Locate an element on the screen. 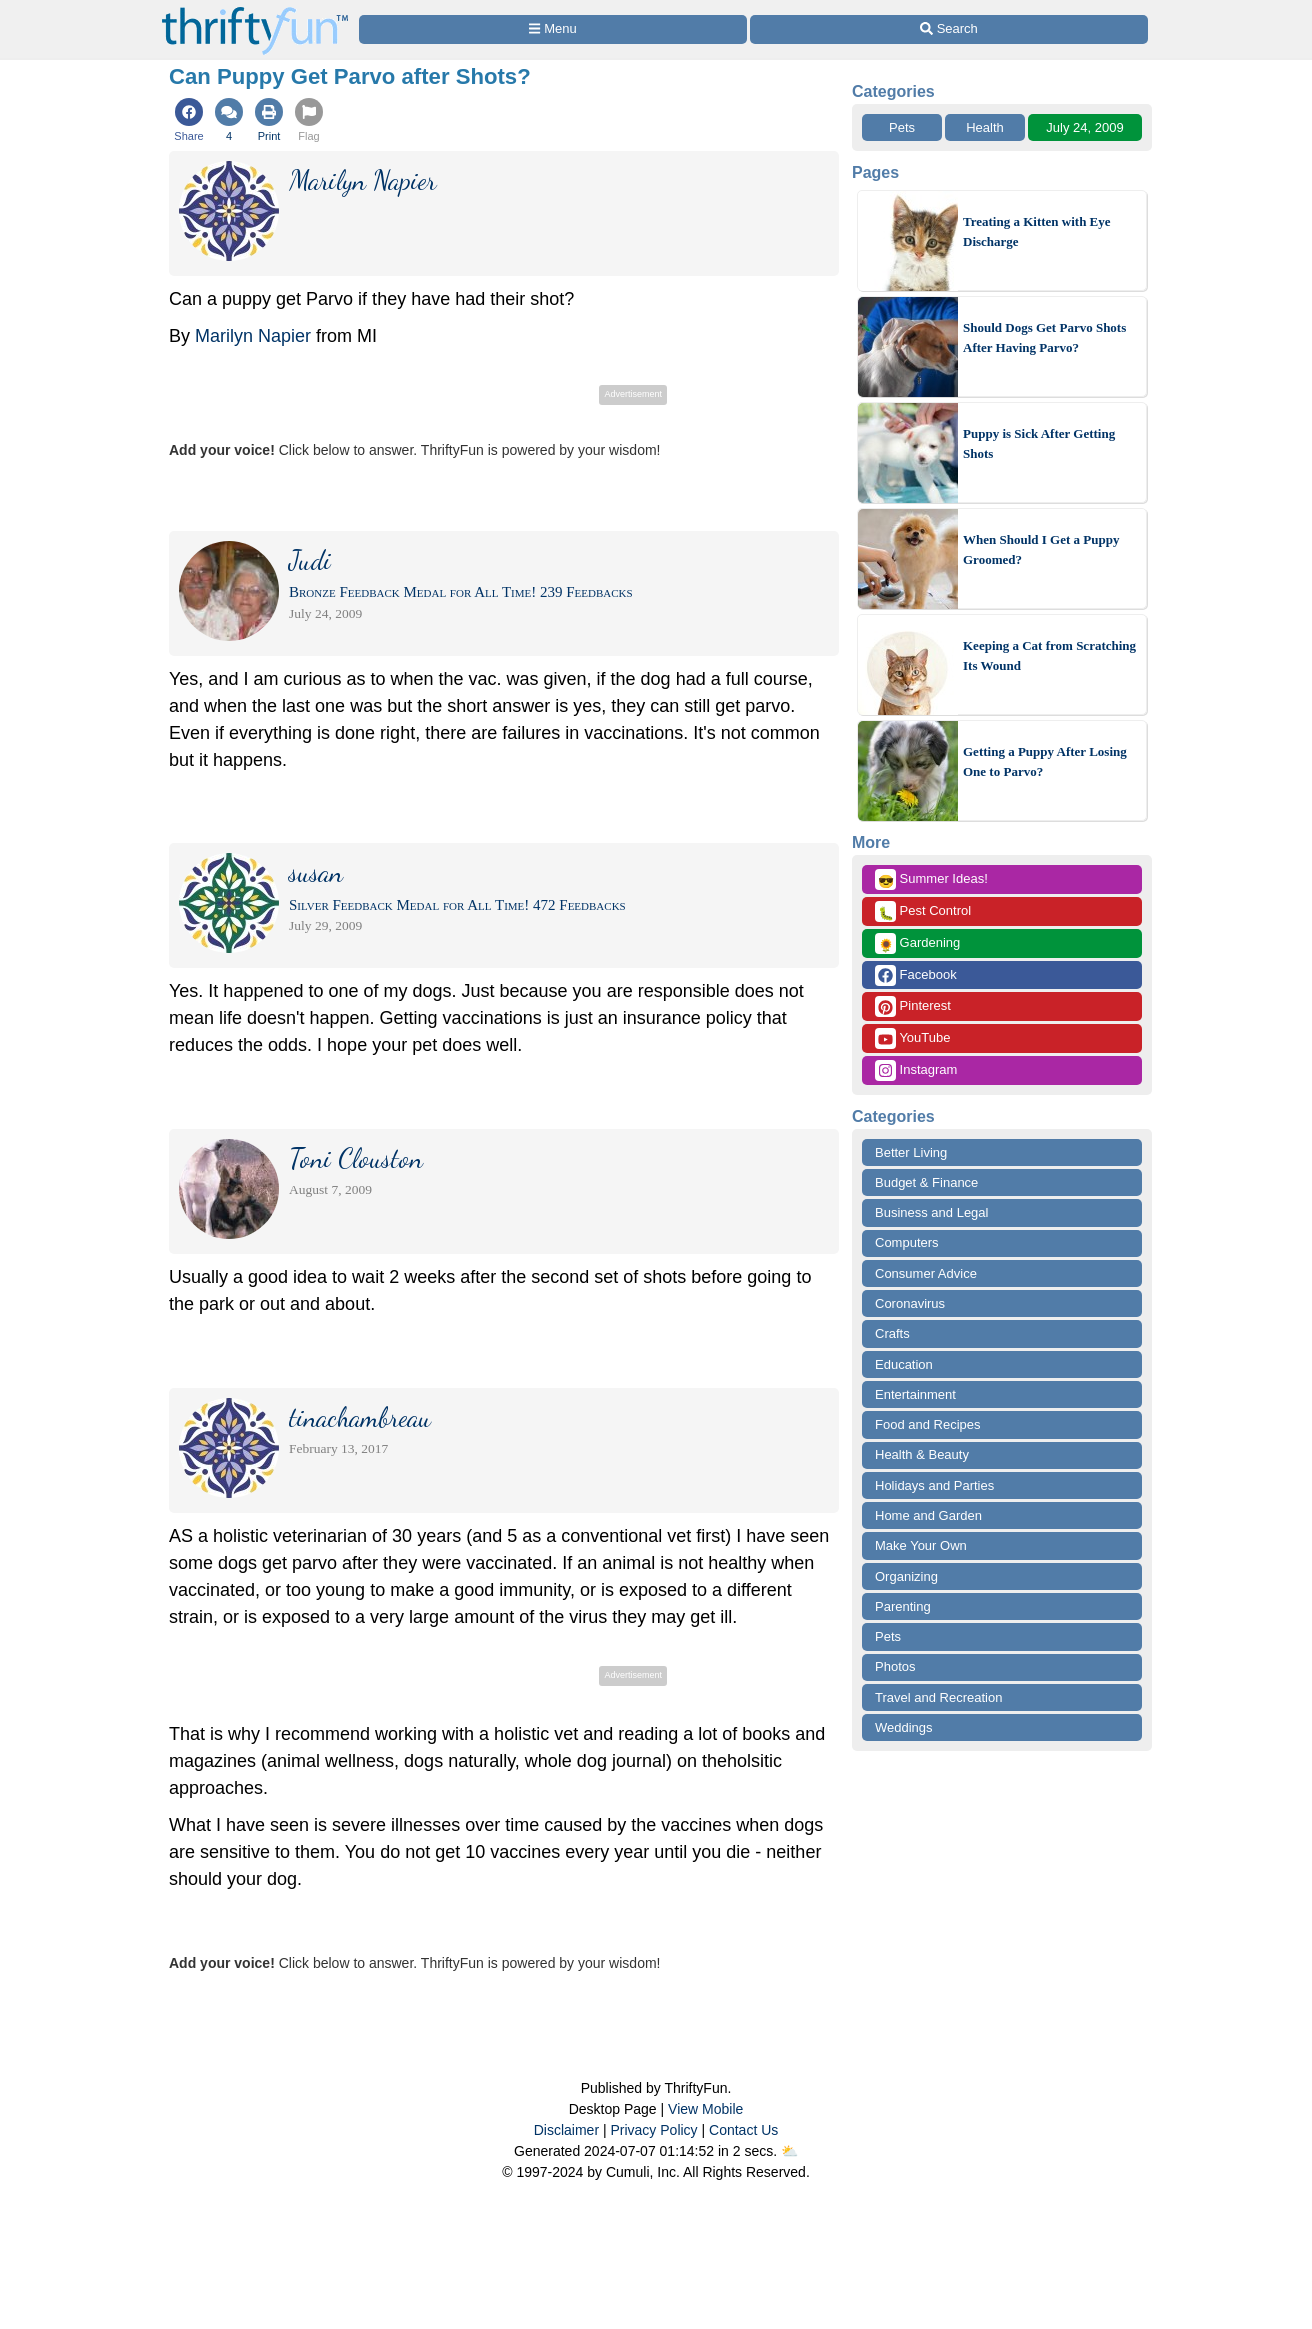 The image size is (1312, 2329). Home and Garden is located at coordinates (928, 1515).